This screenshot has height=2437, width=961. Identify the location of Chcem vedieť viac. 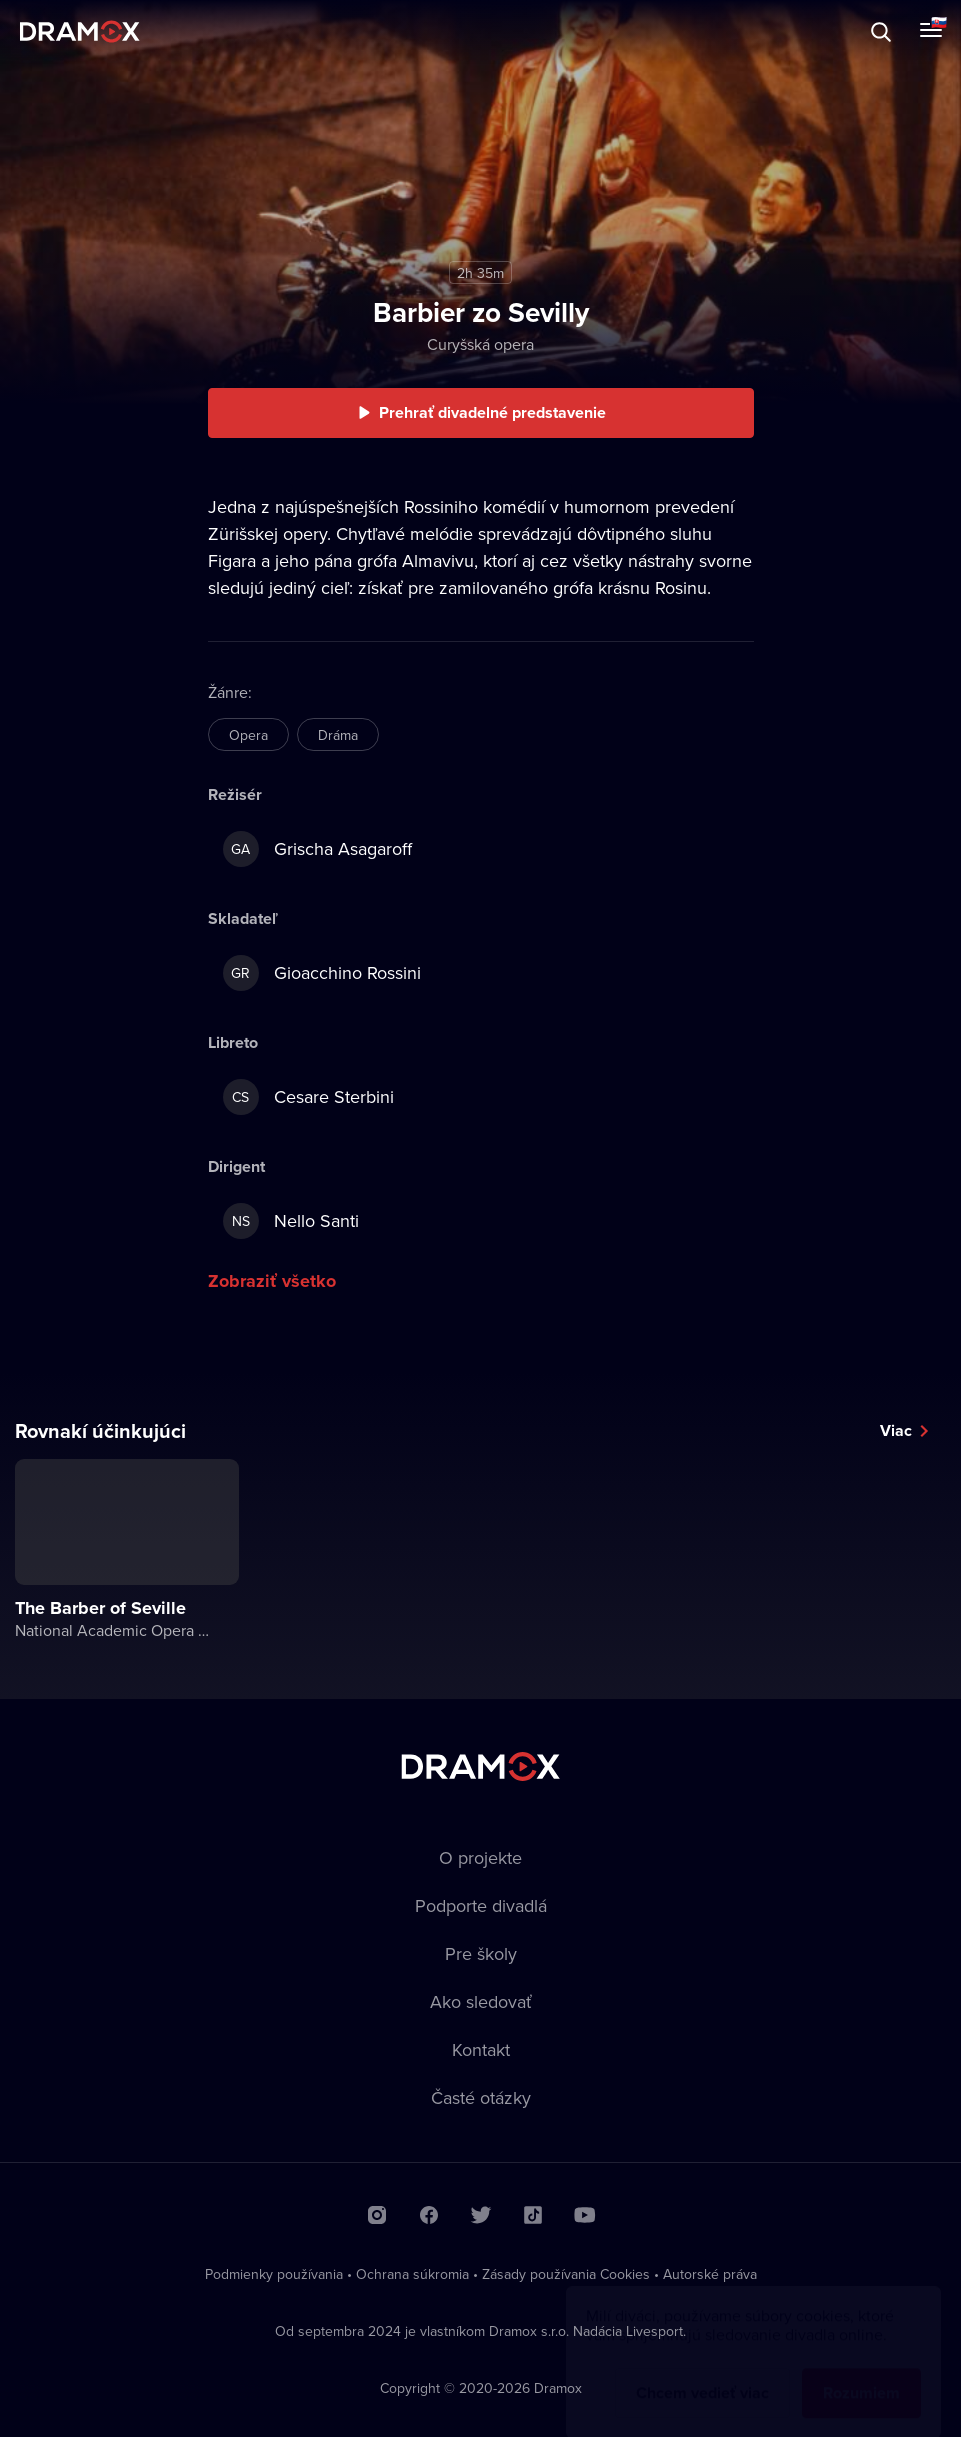
(702, 2373).